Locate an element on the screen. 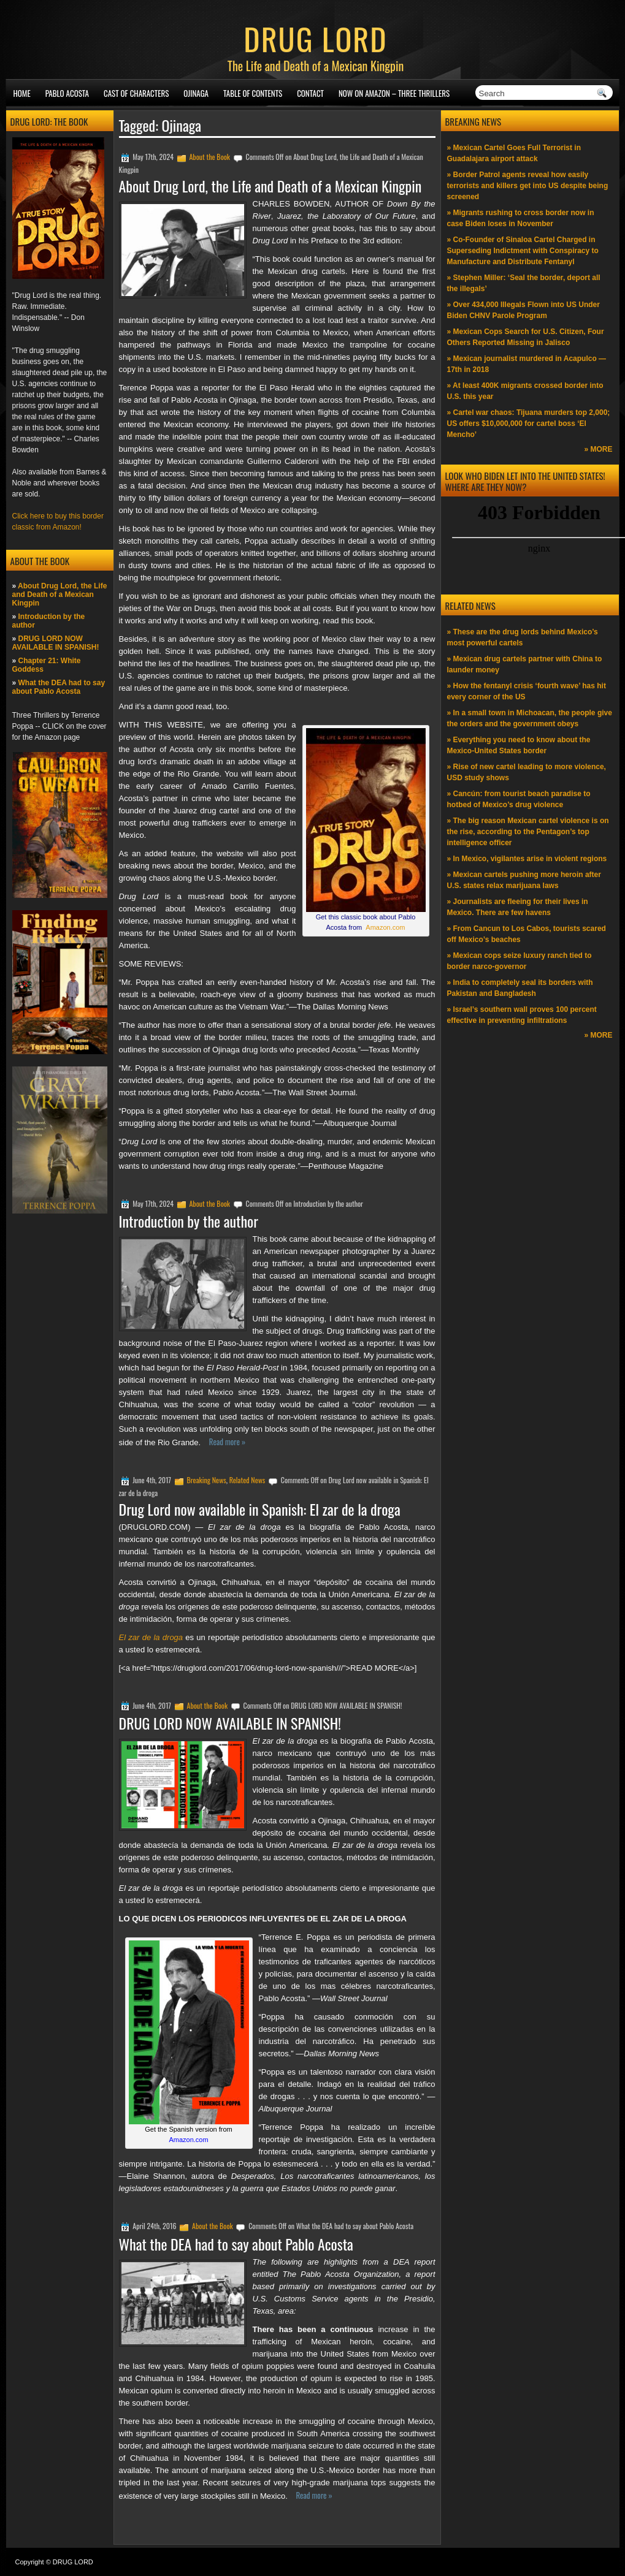 This screenshot has width=625, height=2576. » Journalists are fleeing for their lives in Mexico. There are few havens is located at coordinates (517, 907).